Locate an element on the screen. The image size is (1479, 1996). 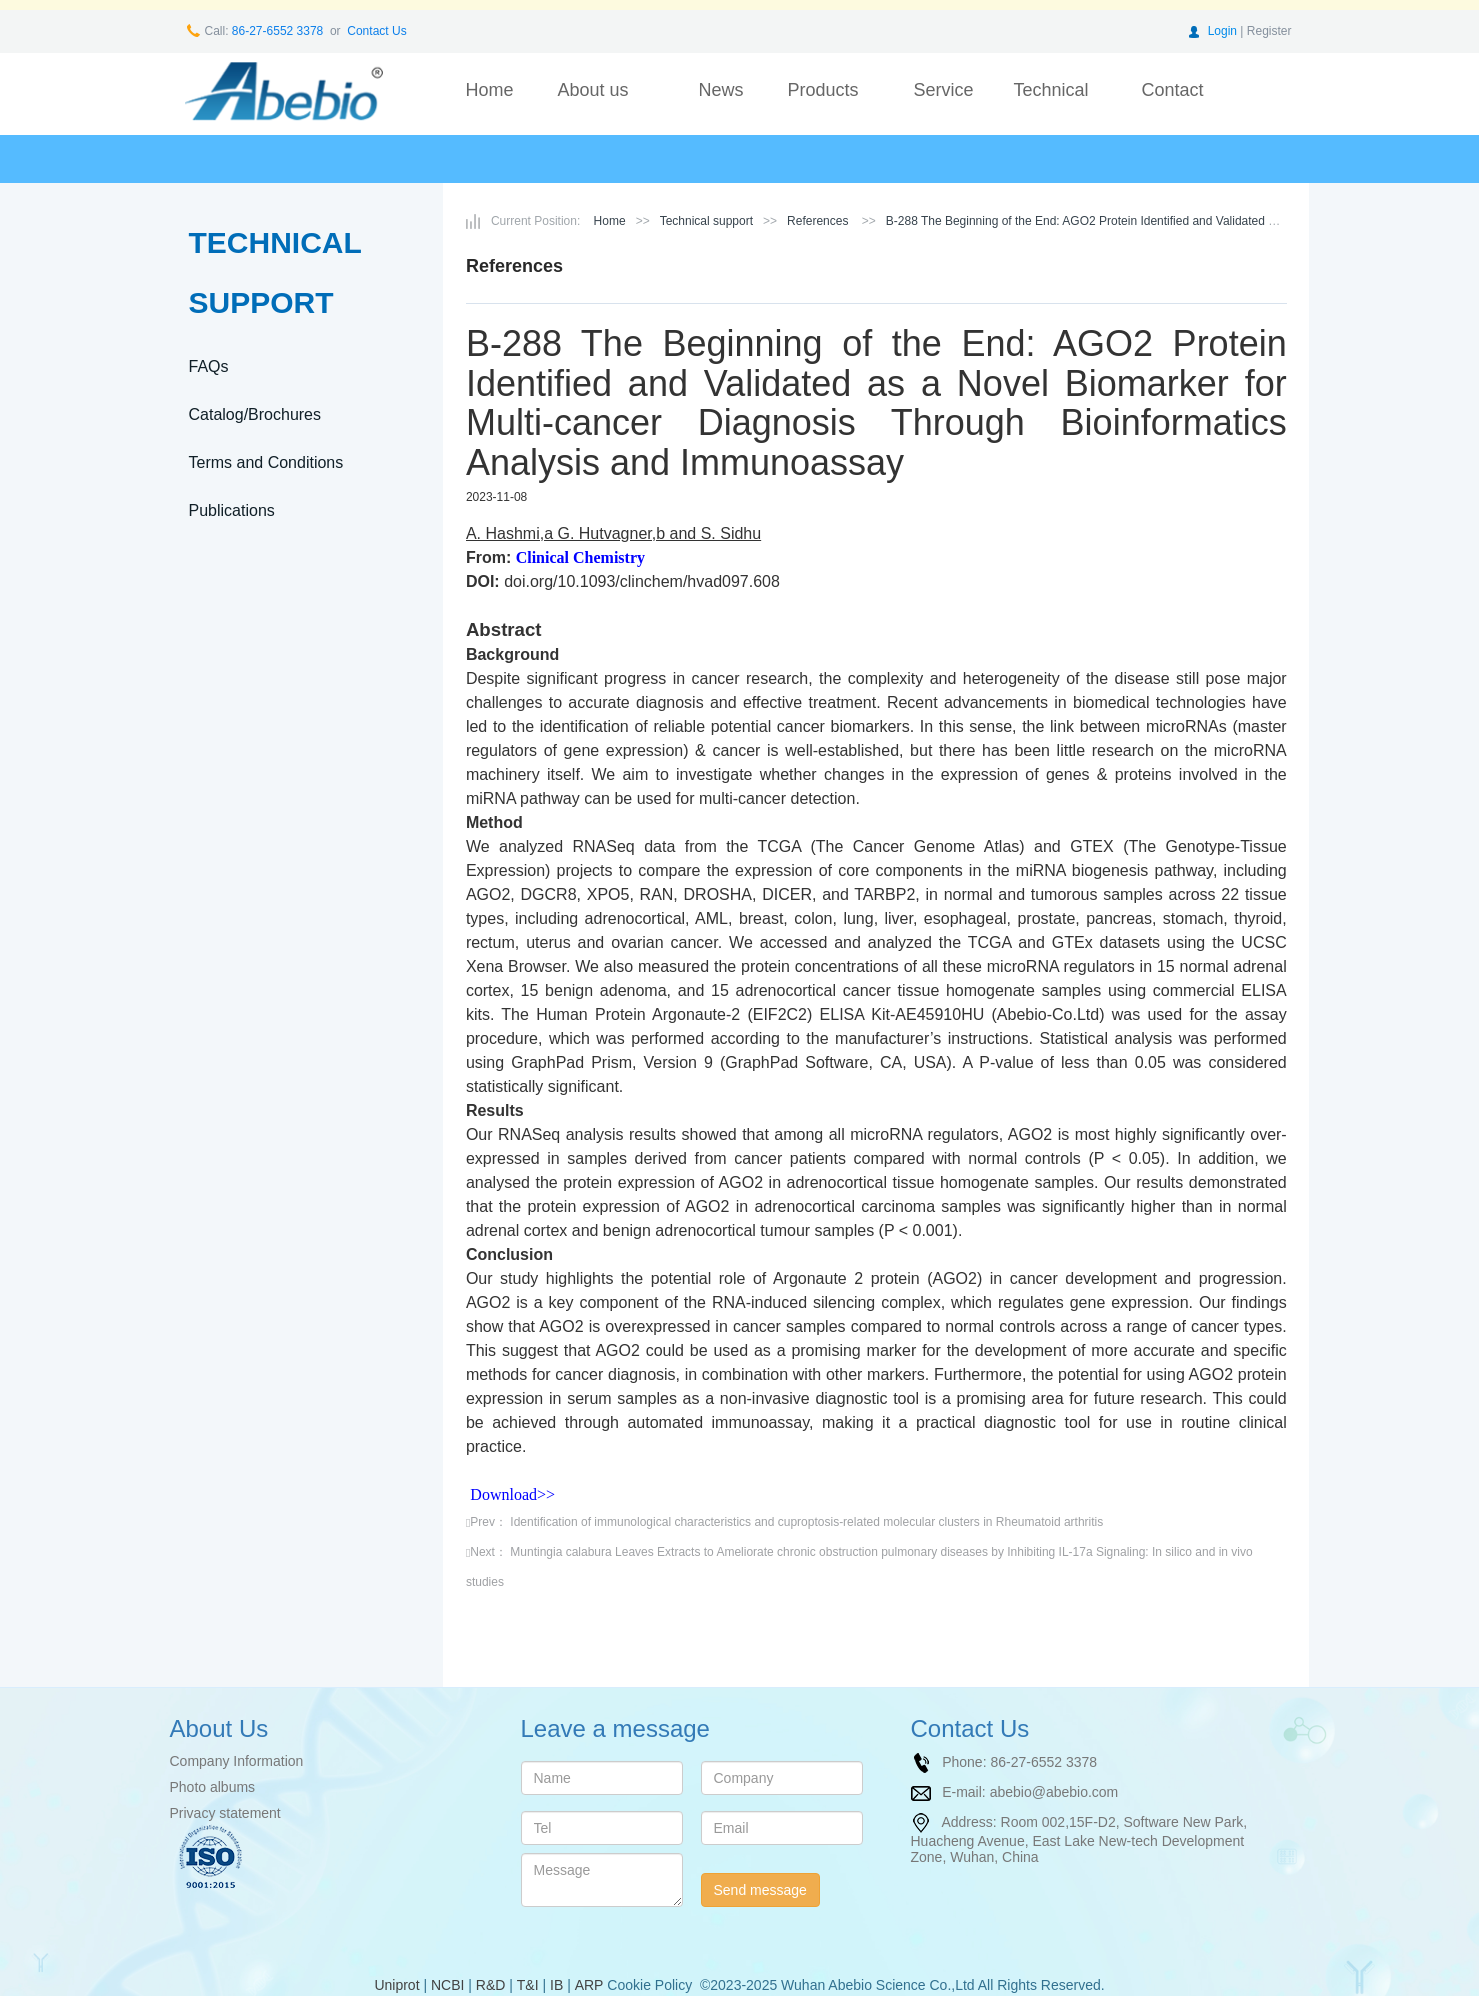
ARP is located at coordinates (589, 1985).